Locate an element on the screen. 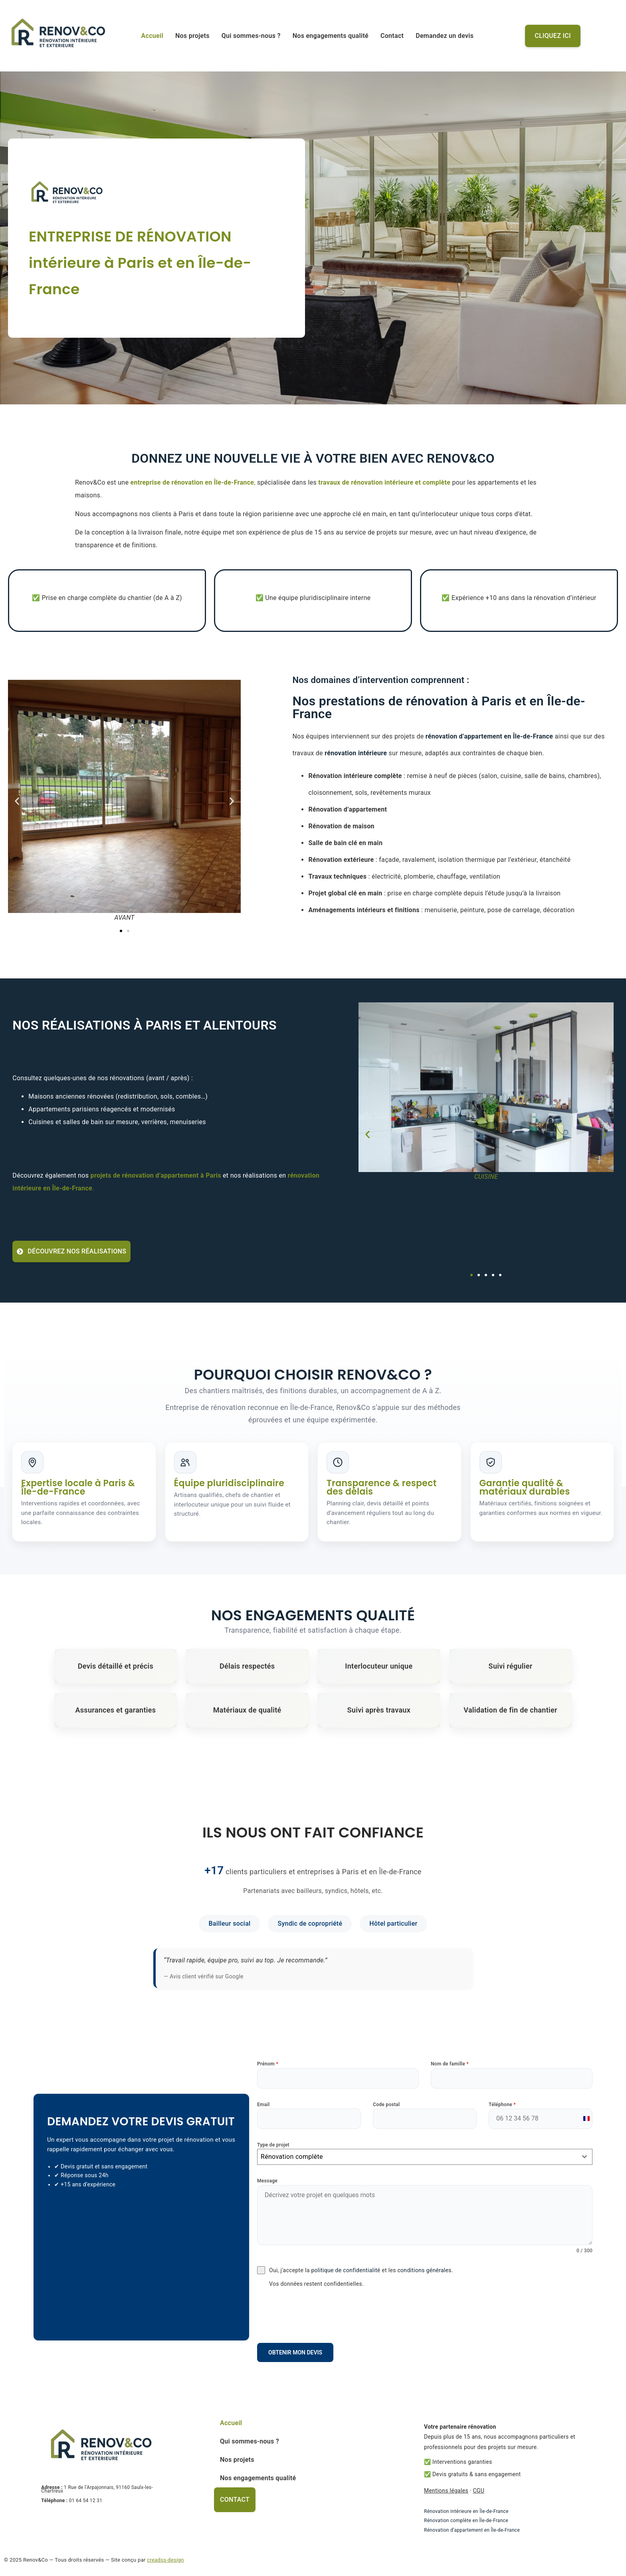 The height and width of the screenshot is (2576, 626). Nom de famille is located at coordinates (450, 2064).